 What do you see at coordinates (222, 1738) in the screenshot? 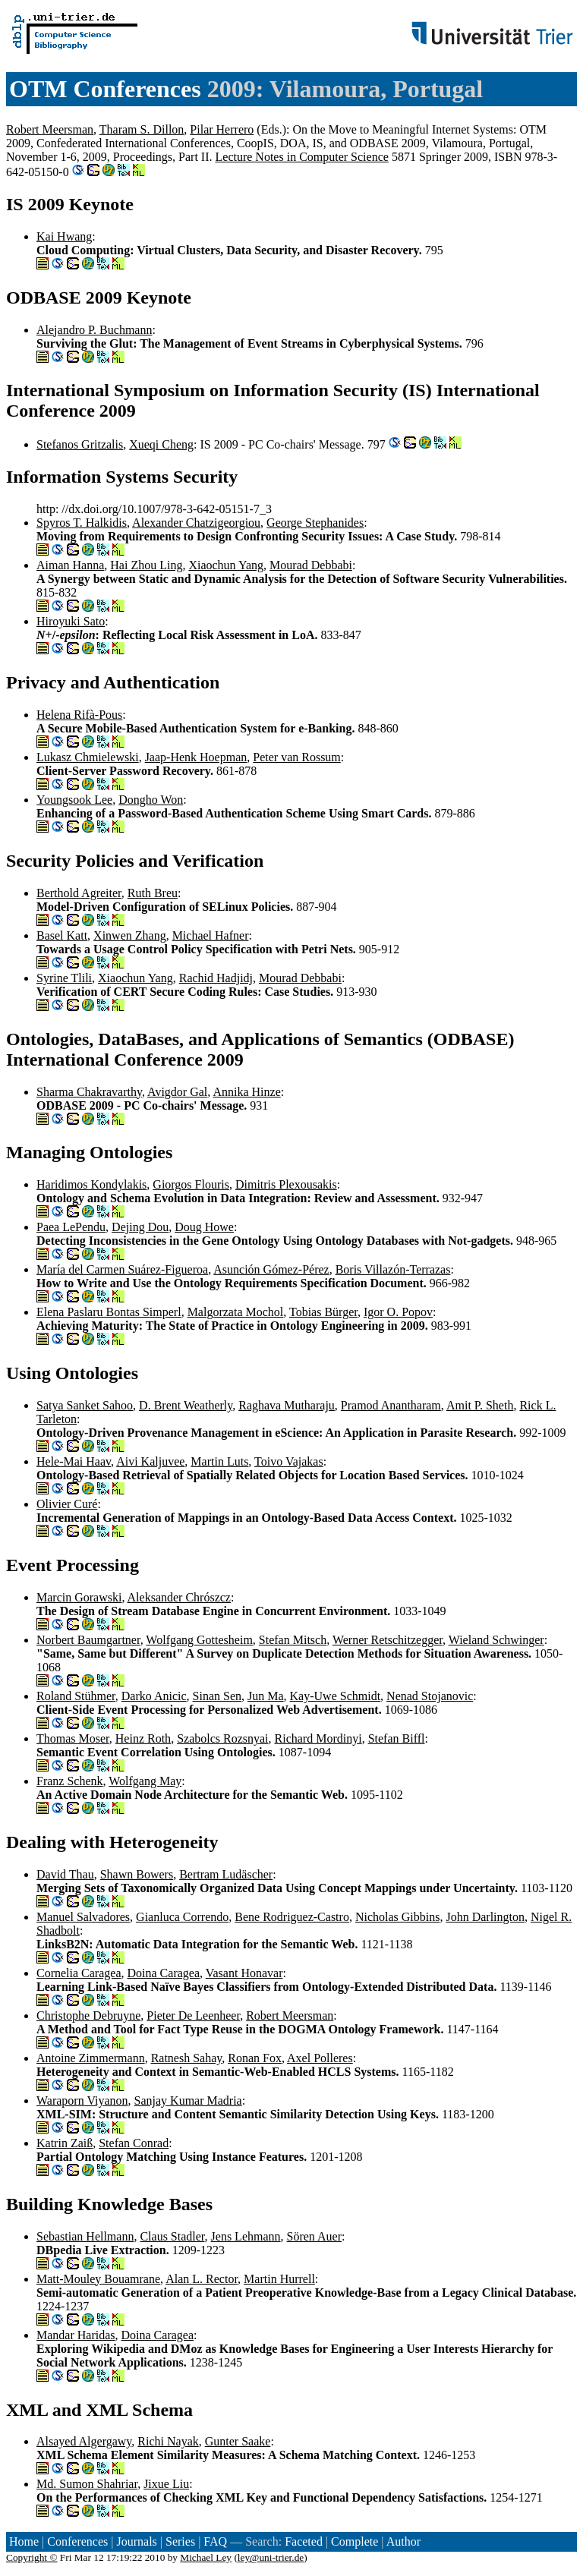
I see `Szabolcs Rozsnyai` at bounding box center [222, 1738].